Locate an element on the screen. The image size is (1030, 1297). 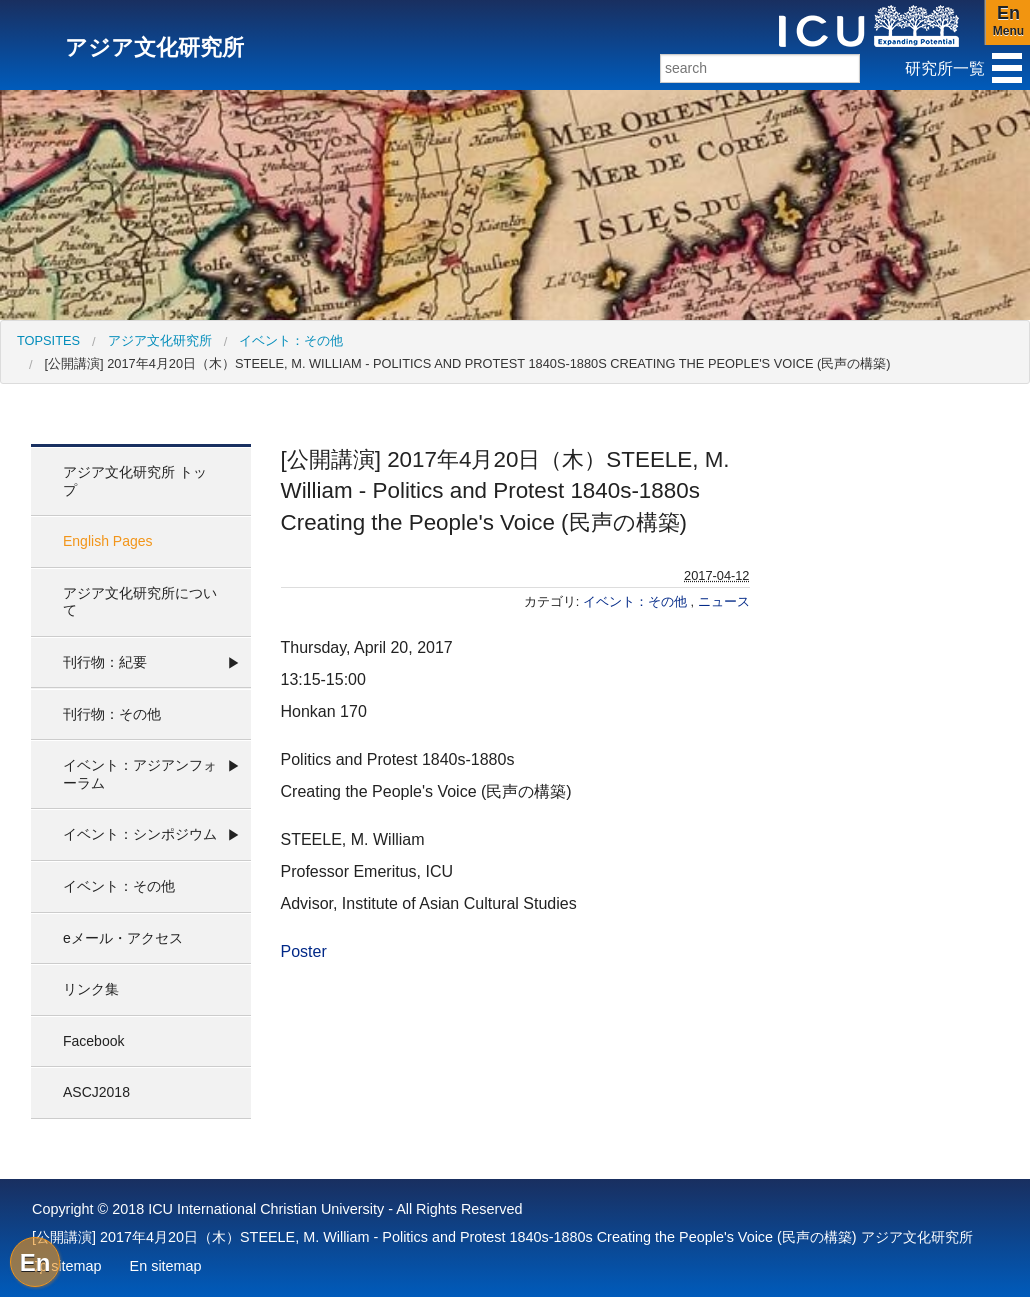
イベント：シンポジウム is located at coordinates (140, 834).